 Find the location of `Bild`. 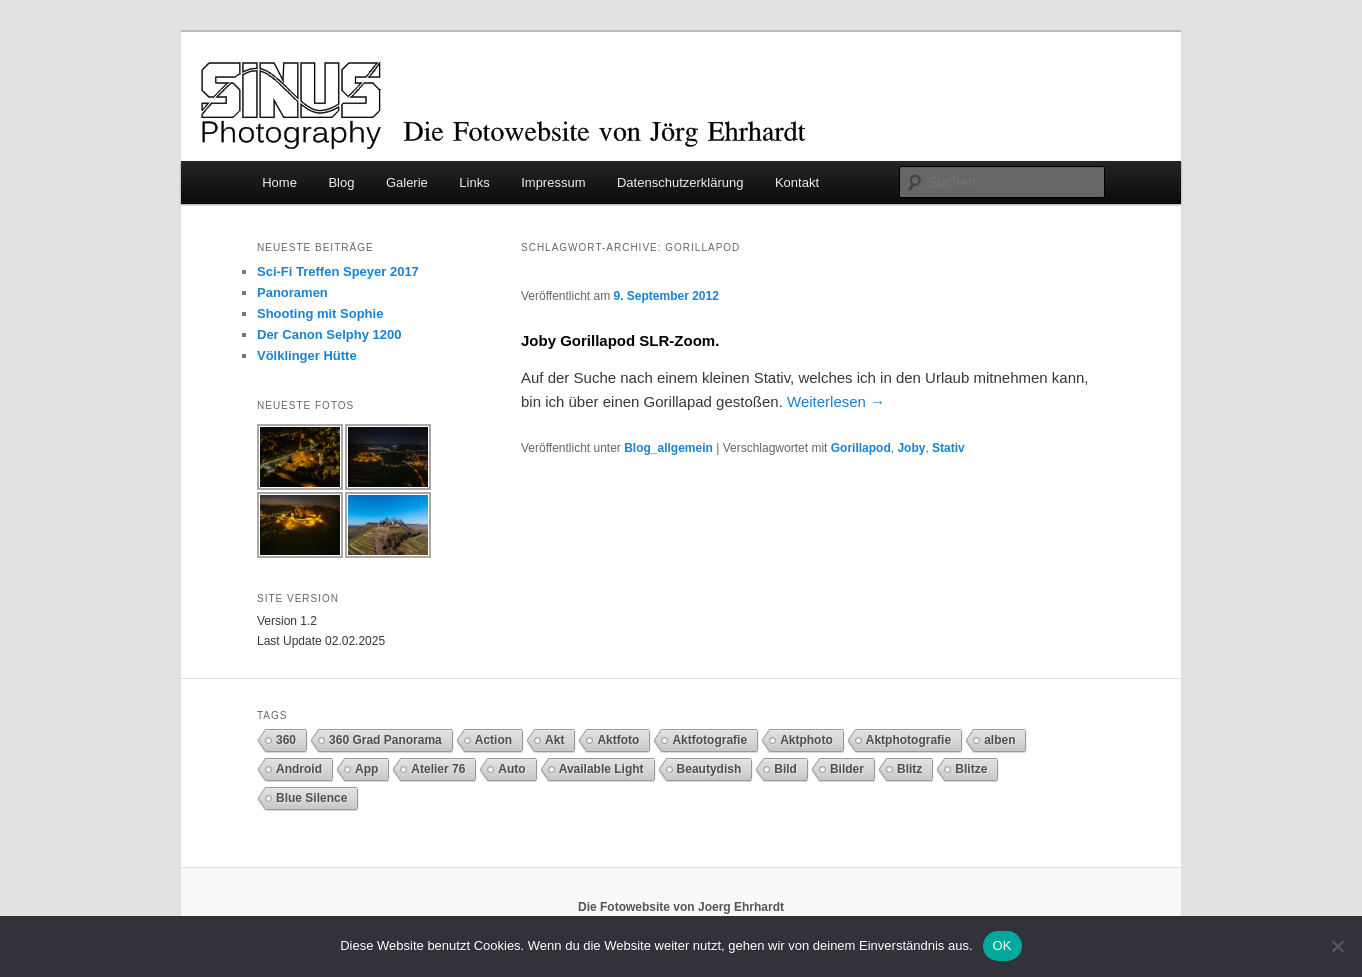

Bild is located at coordinates (785, 769).